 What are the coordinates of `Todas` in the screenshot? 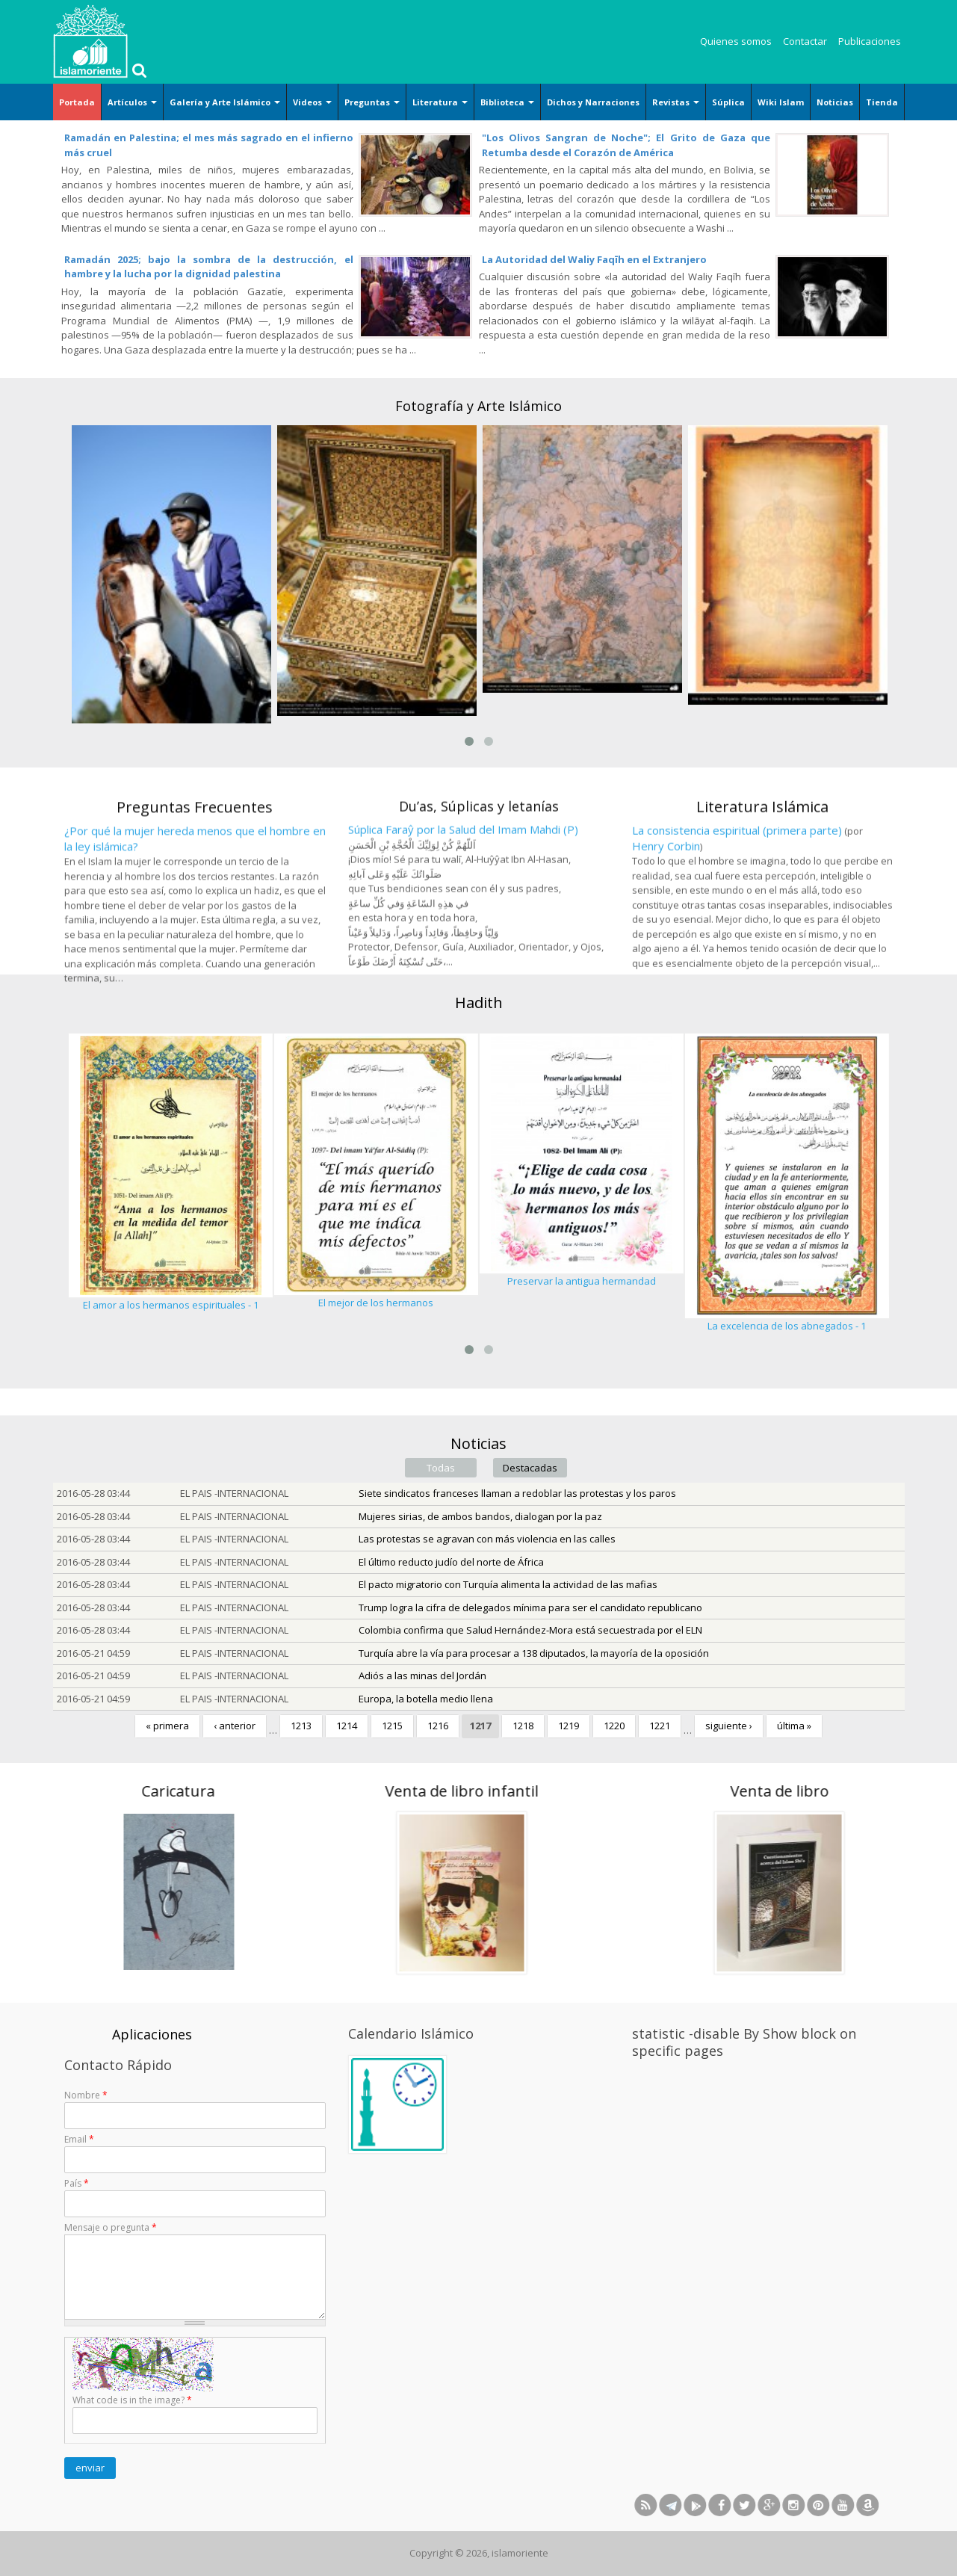 It's located at (441, 1467).